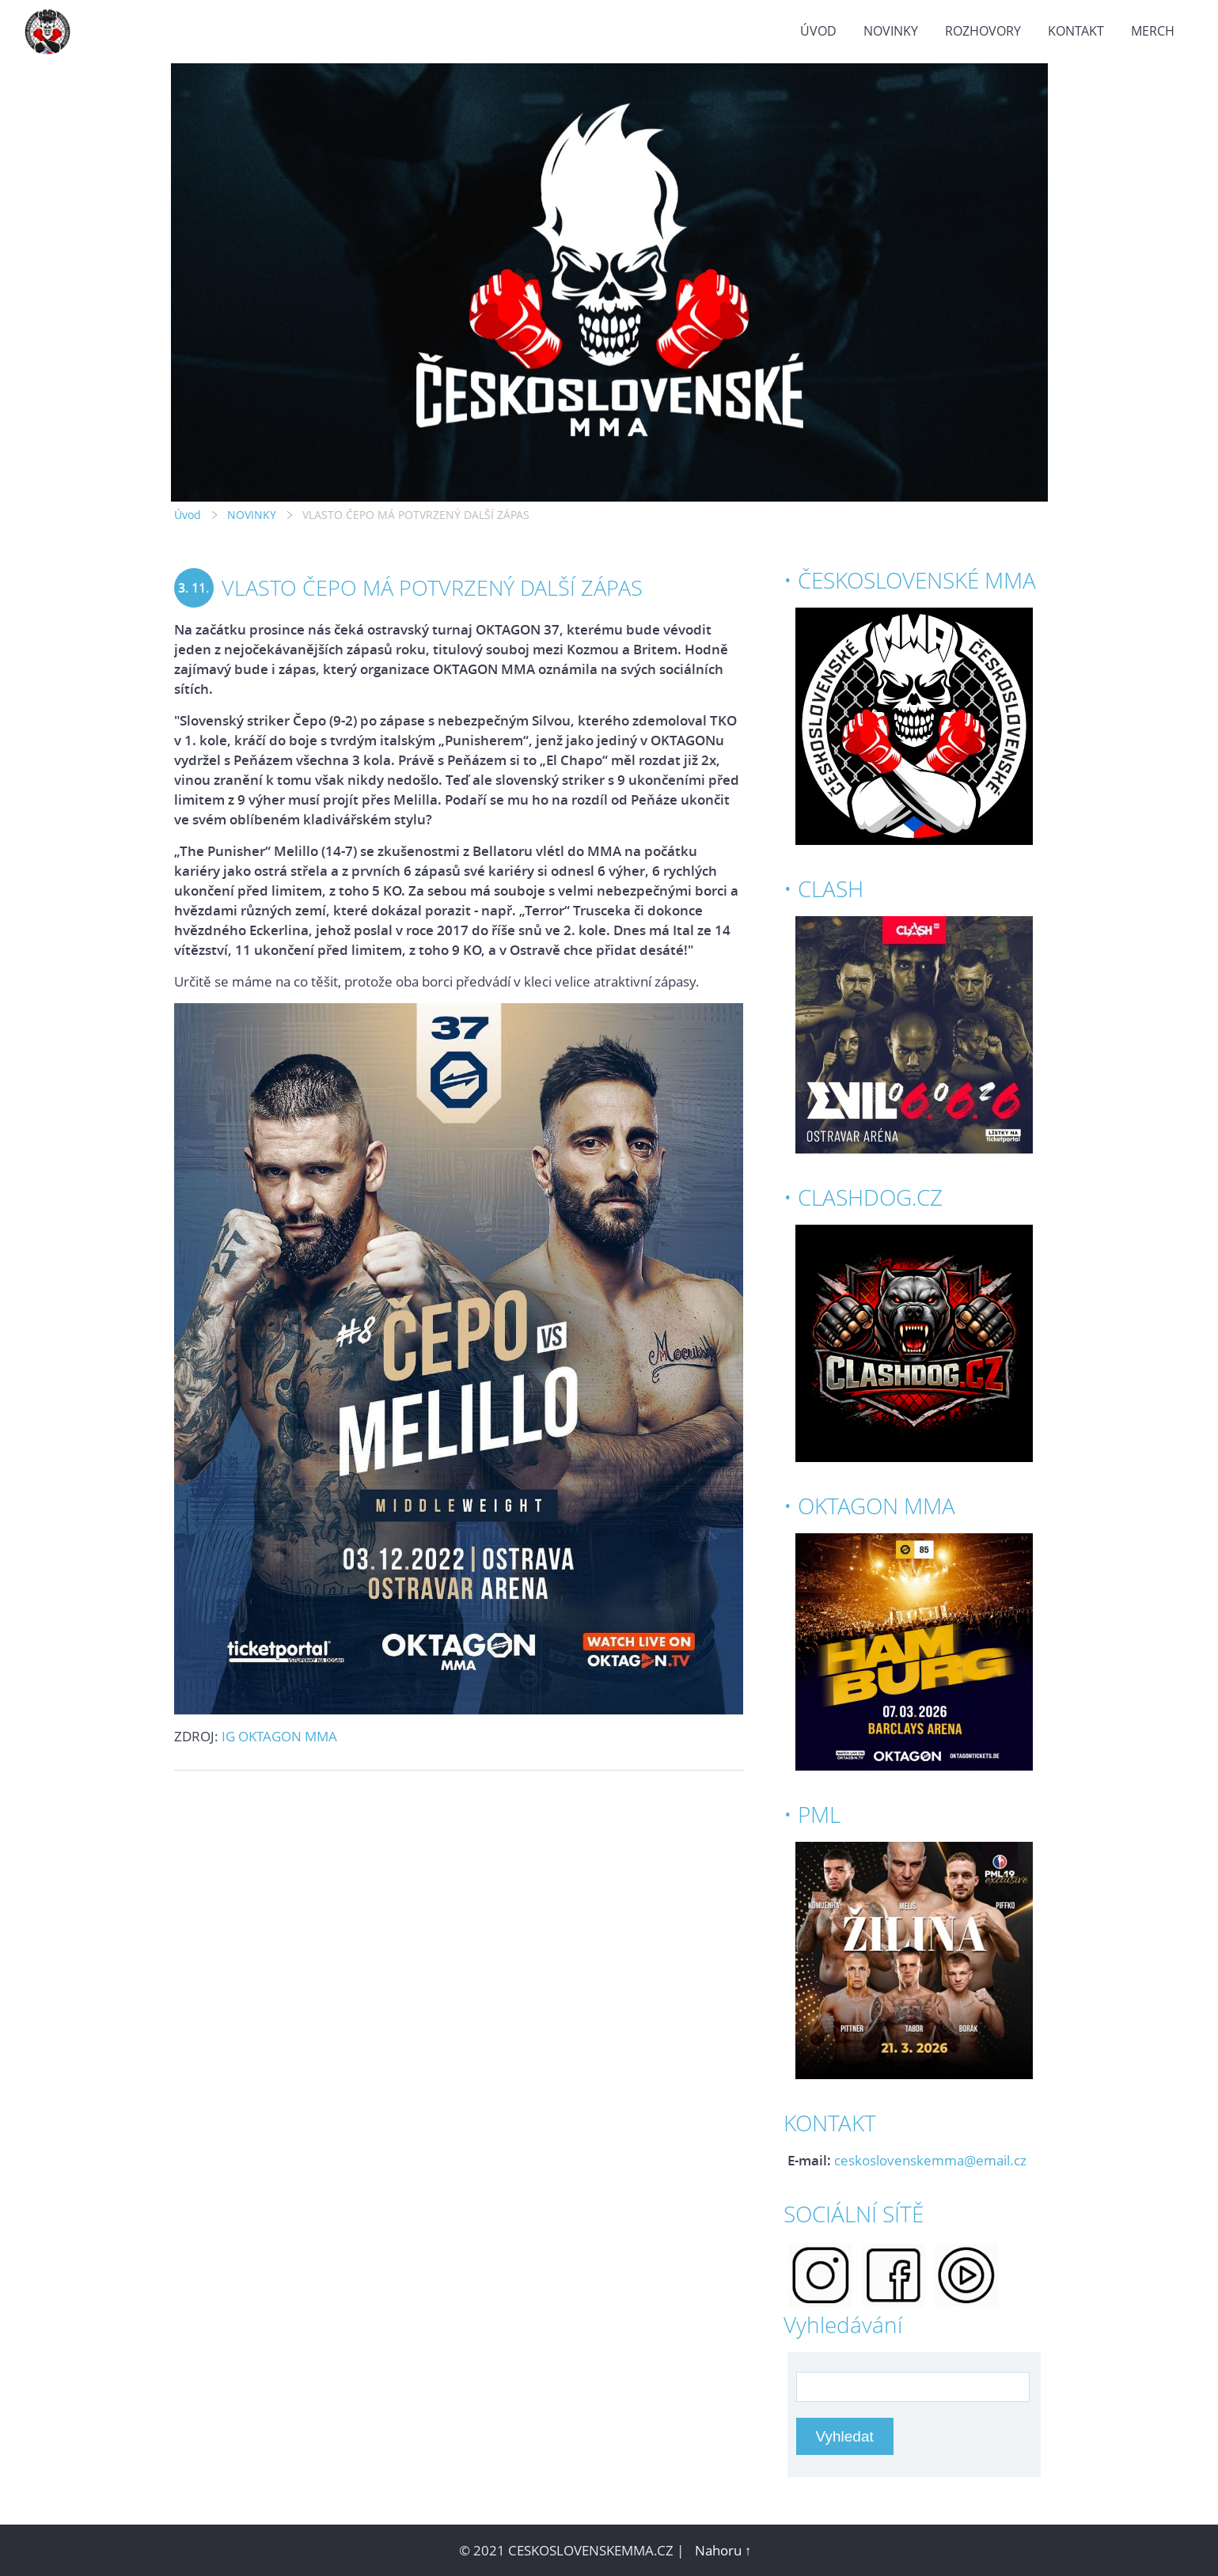  I want to click on NOVINKY, so click(890, 31).